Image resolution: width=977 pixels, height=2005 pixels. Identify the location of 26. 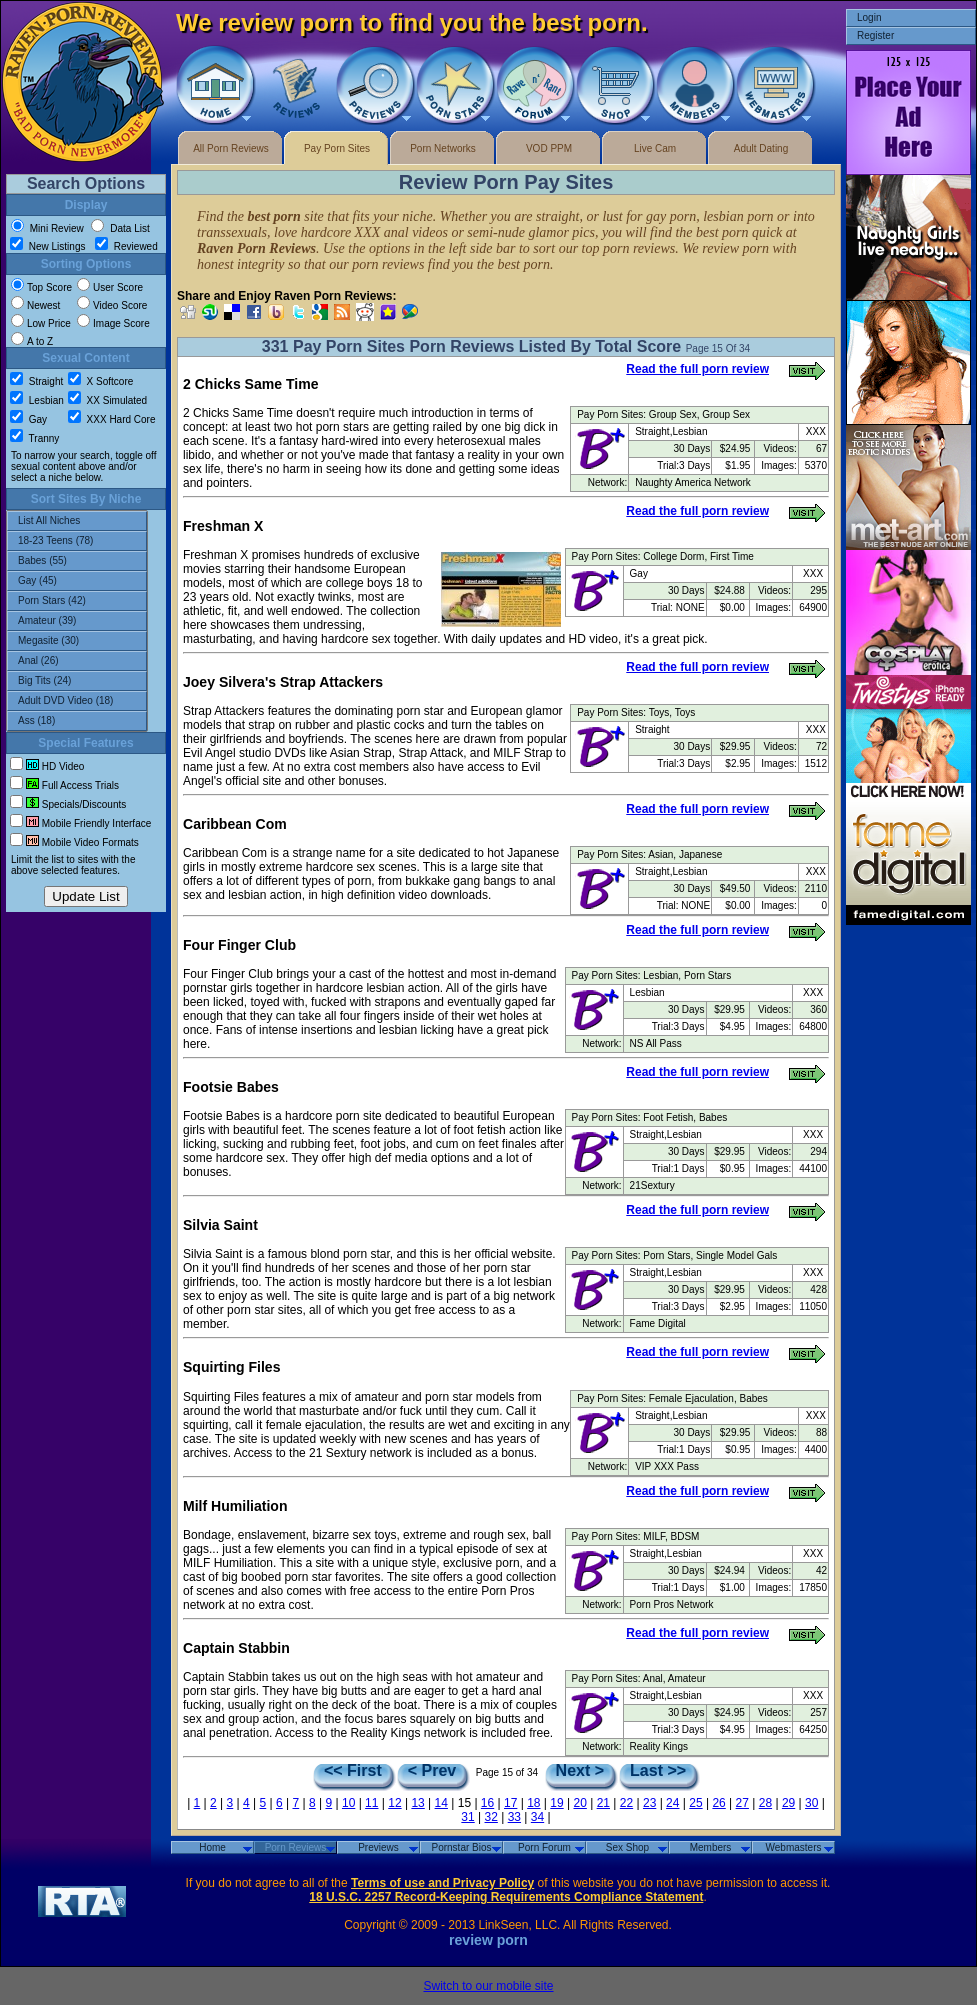
(718, 1803).